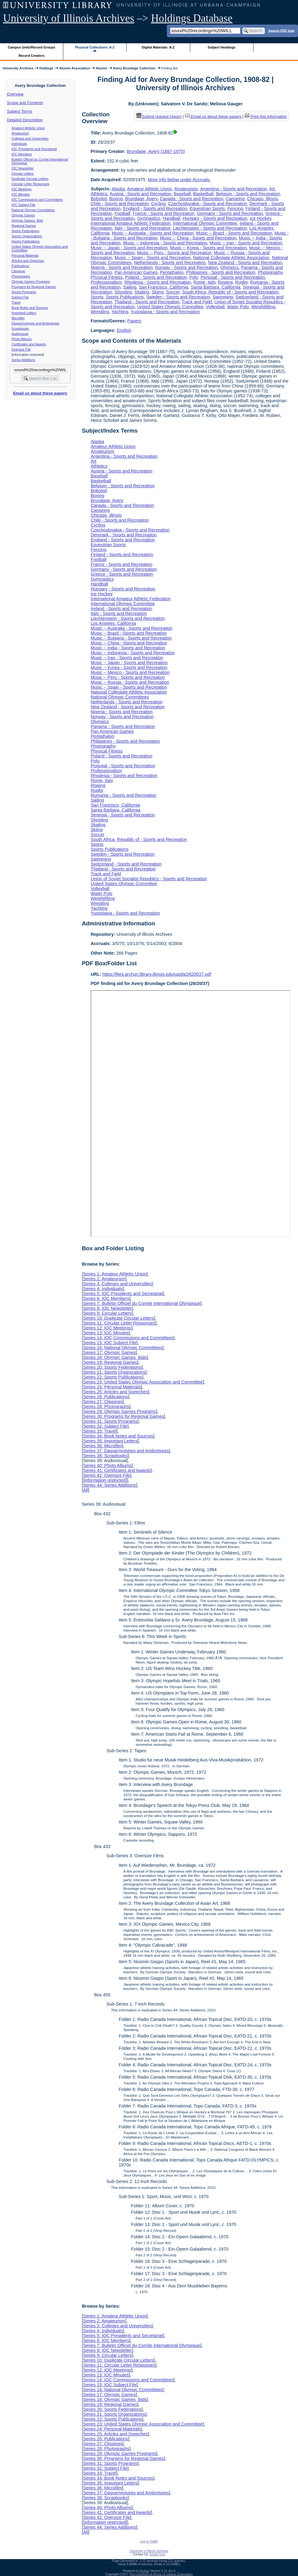 The image size is (298, 2576). What do you see at coordinates (178, 296) in the screenshot?
I see `Sweden - Sports and Recreation` at bounding box center [178, 296].